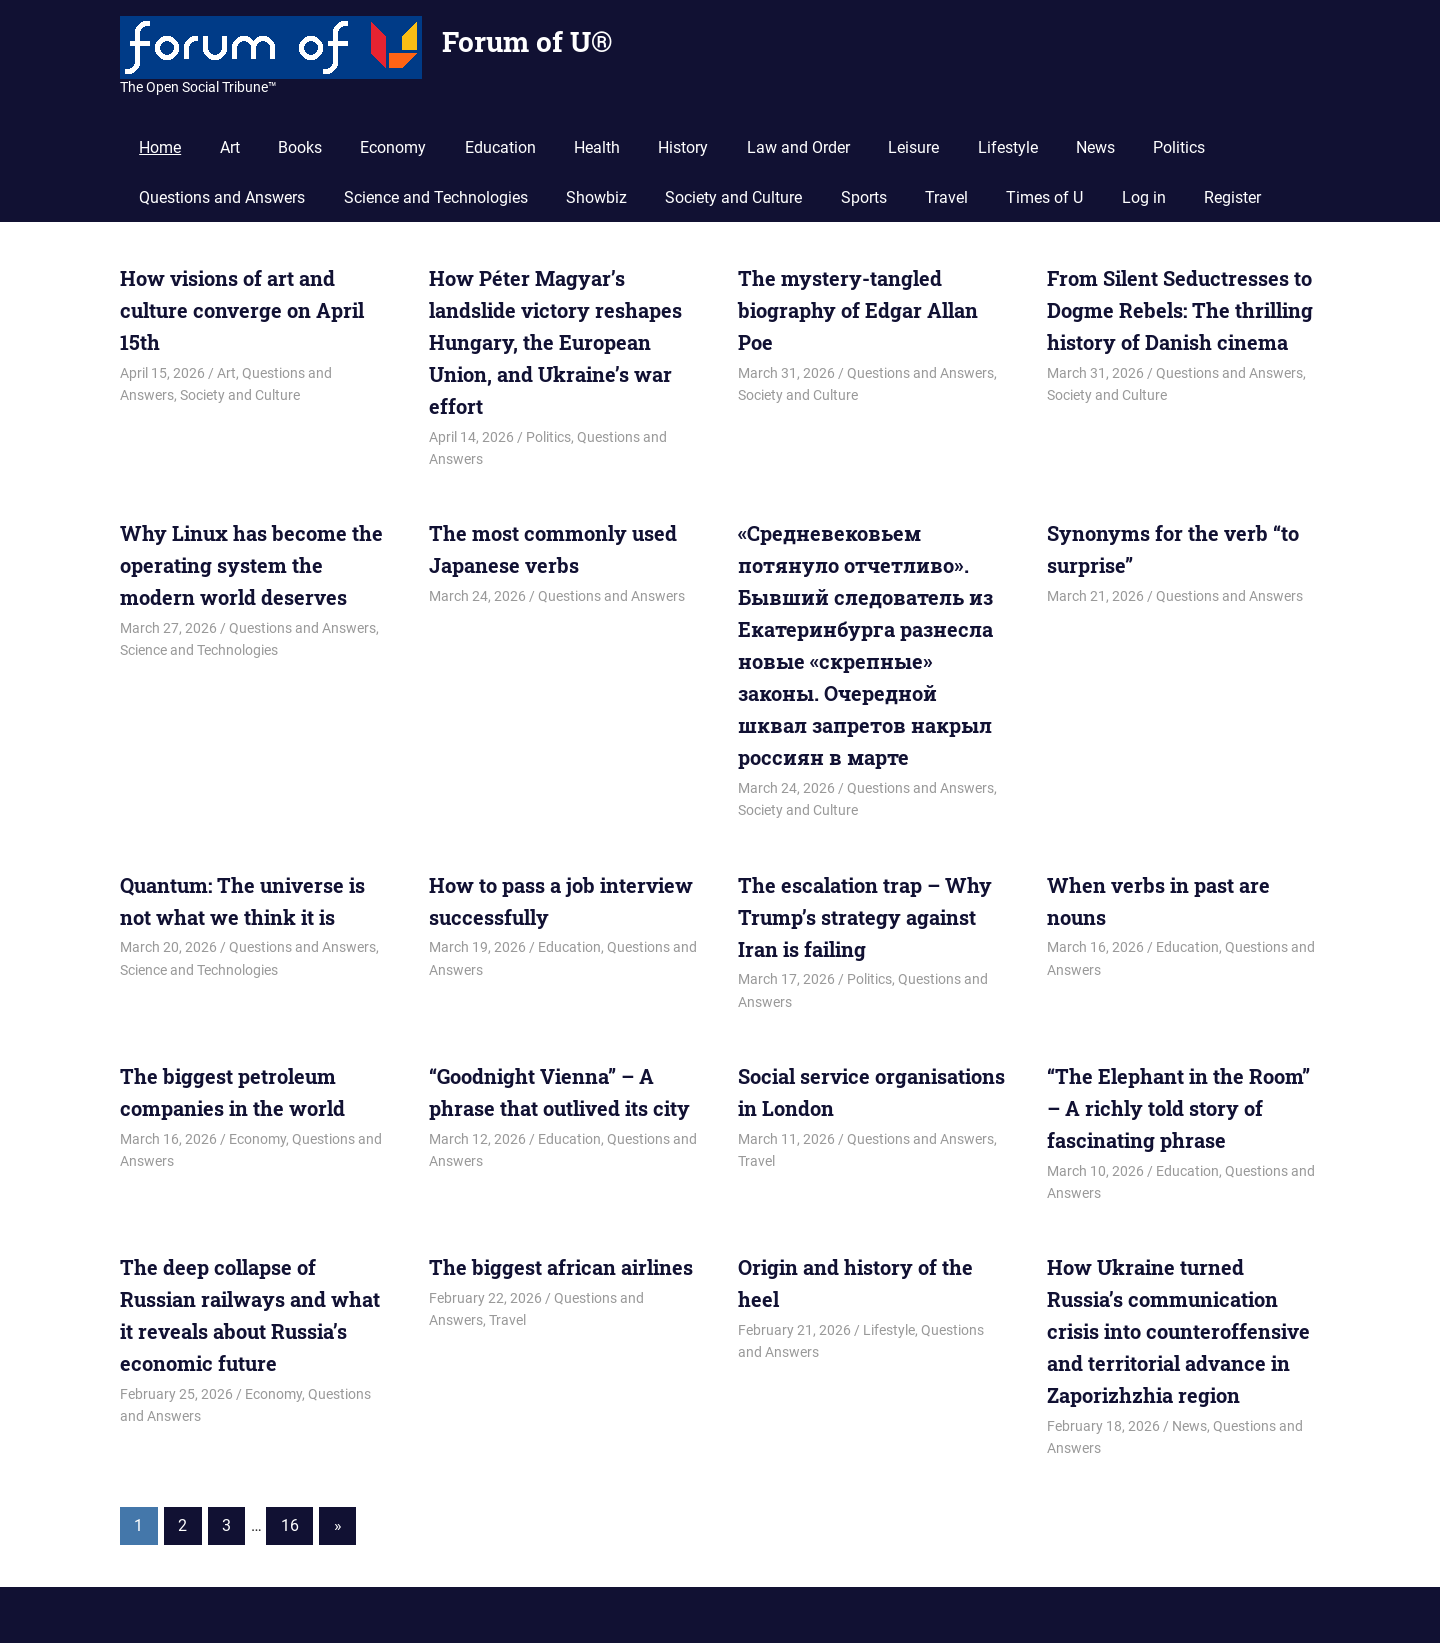 The height and width of the screenshot is (1643, 1440). Describe the element at coordinates (1178, 1331) in the screenshot. I see `How Ukraine turned Russia’s communication crisis into counteroffensive and territorial advance in Zaporizhzhia region` at that location.